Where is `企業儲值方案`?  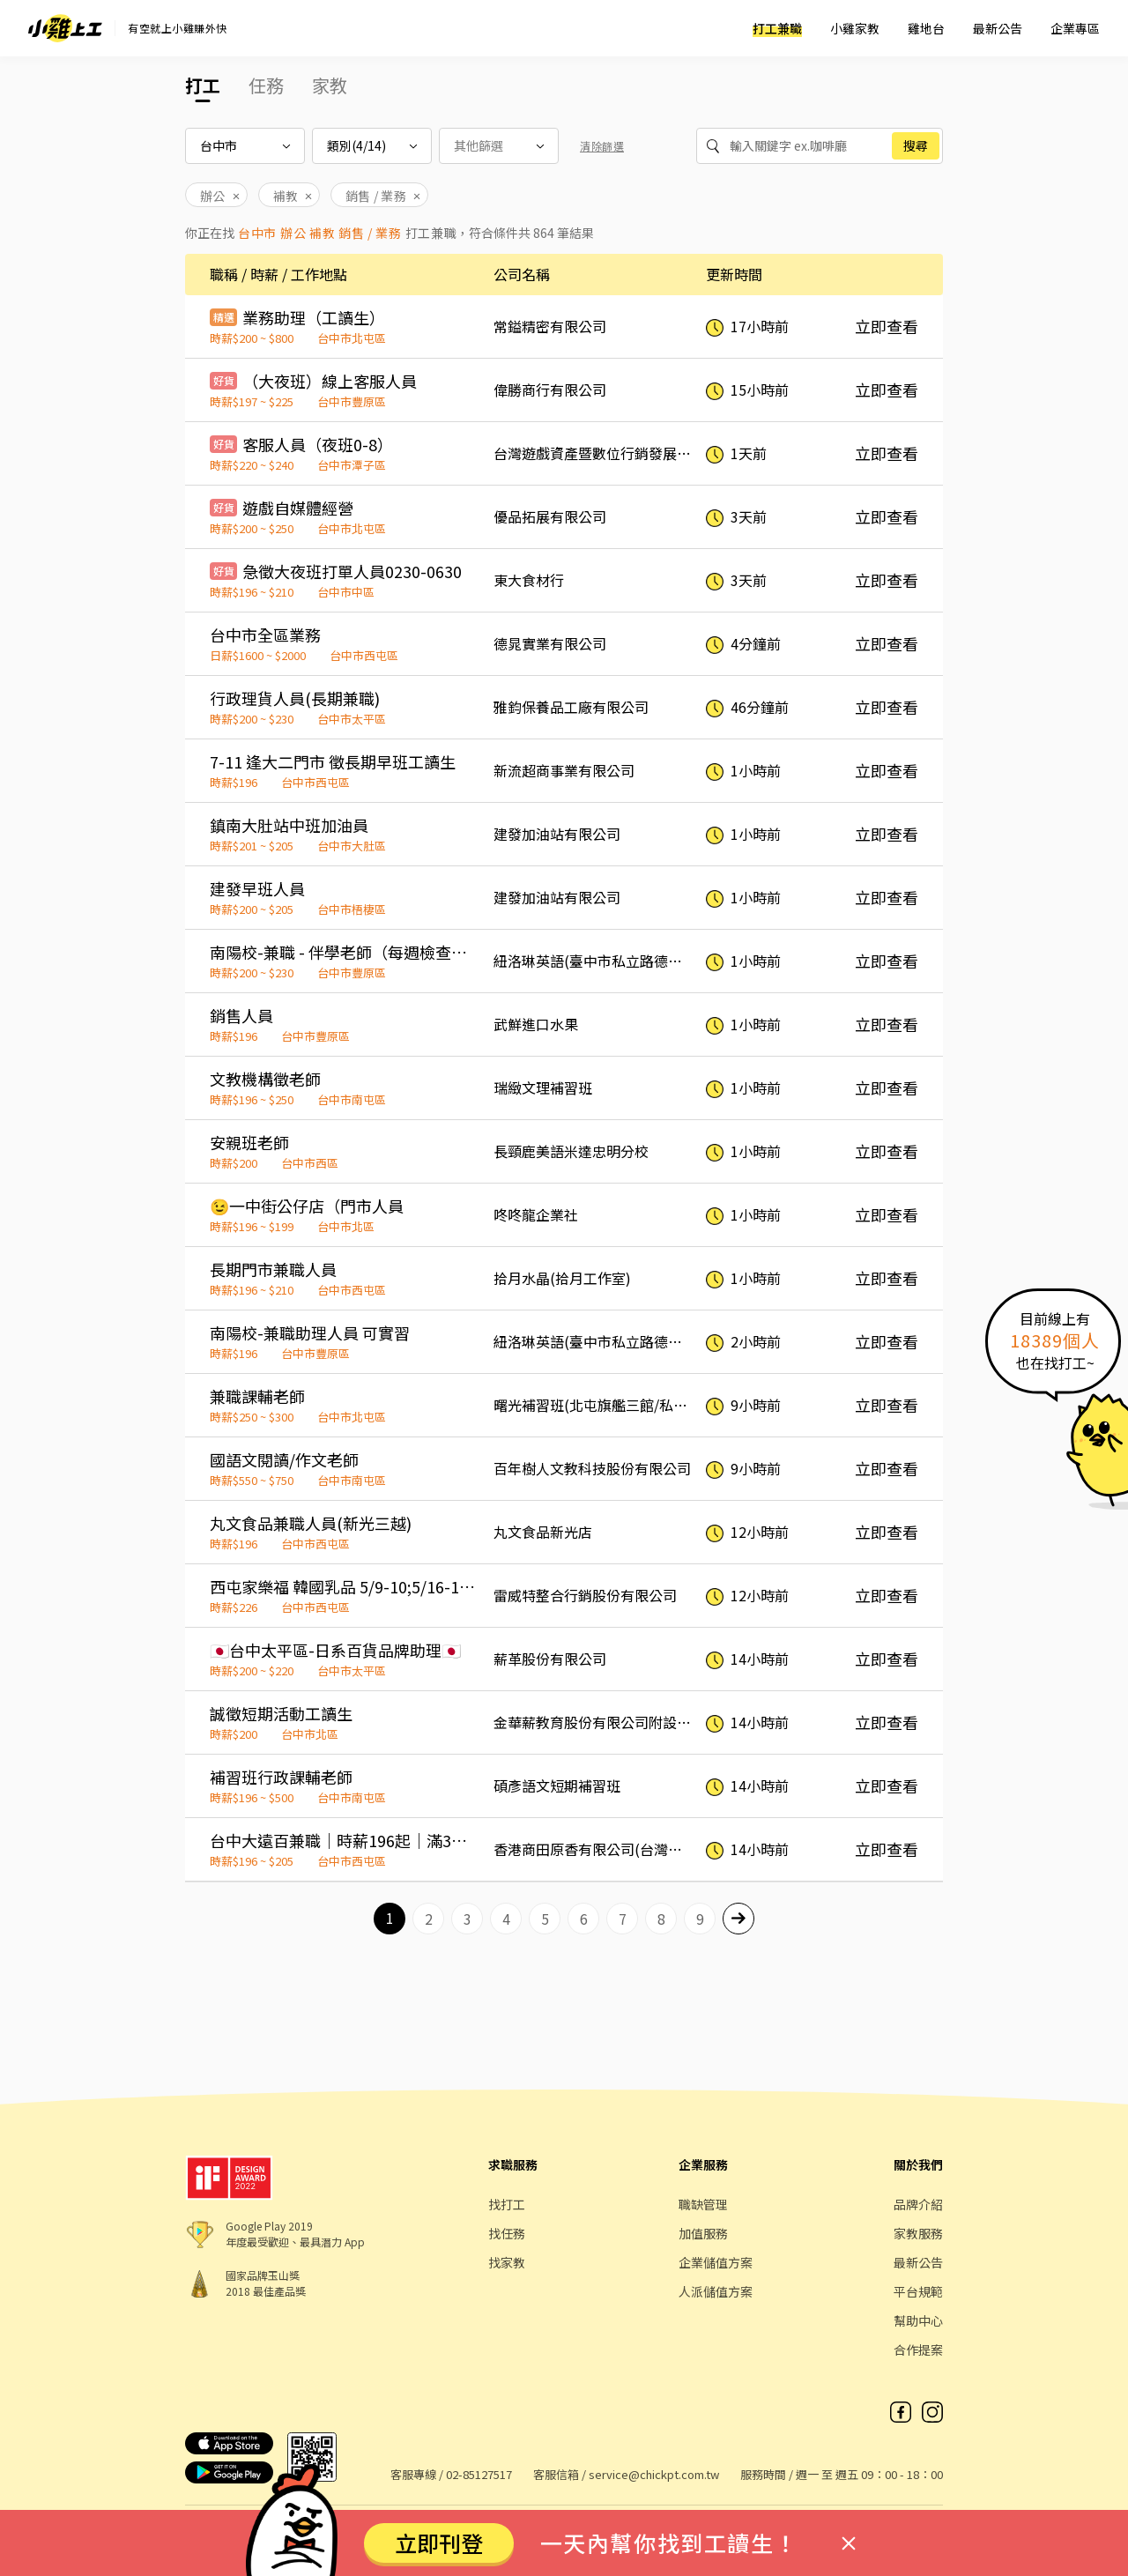
企業儲值方案 is located at coordinates (716, 2262).